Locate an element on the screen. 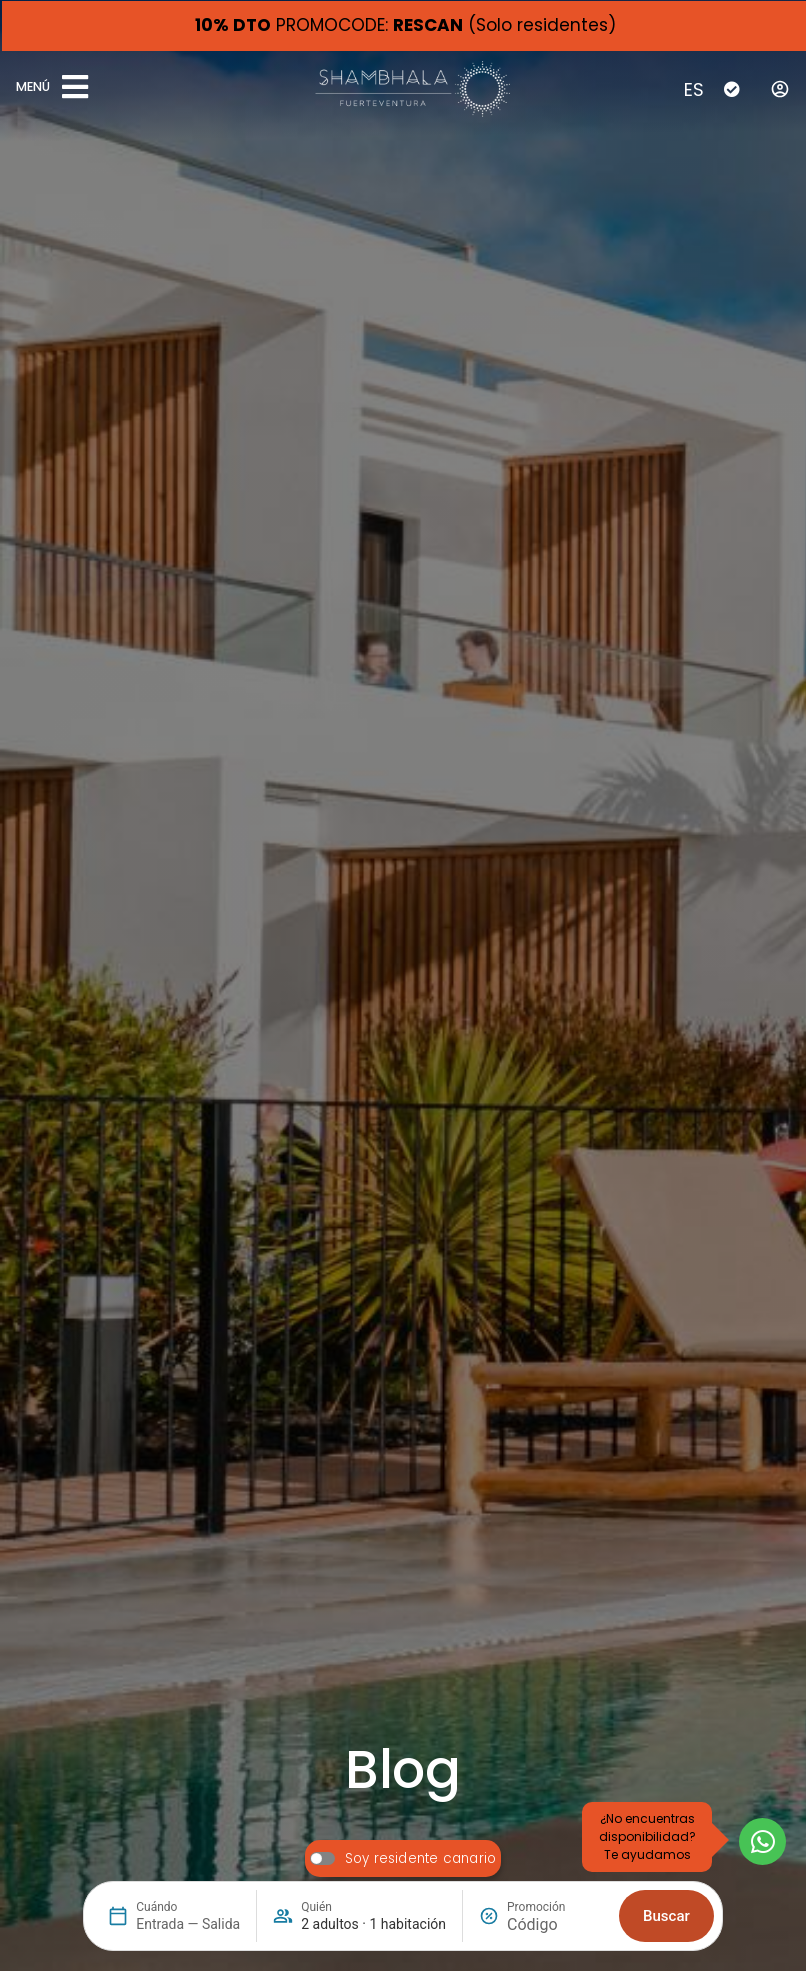  [Check-In] is located at coordinates (732, 89).